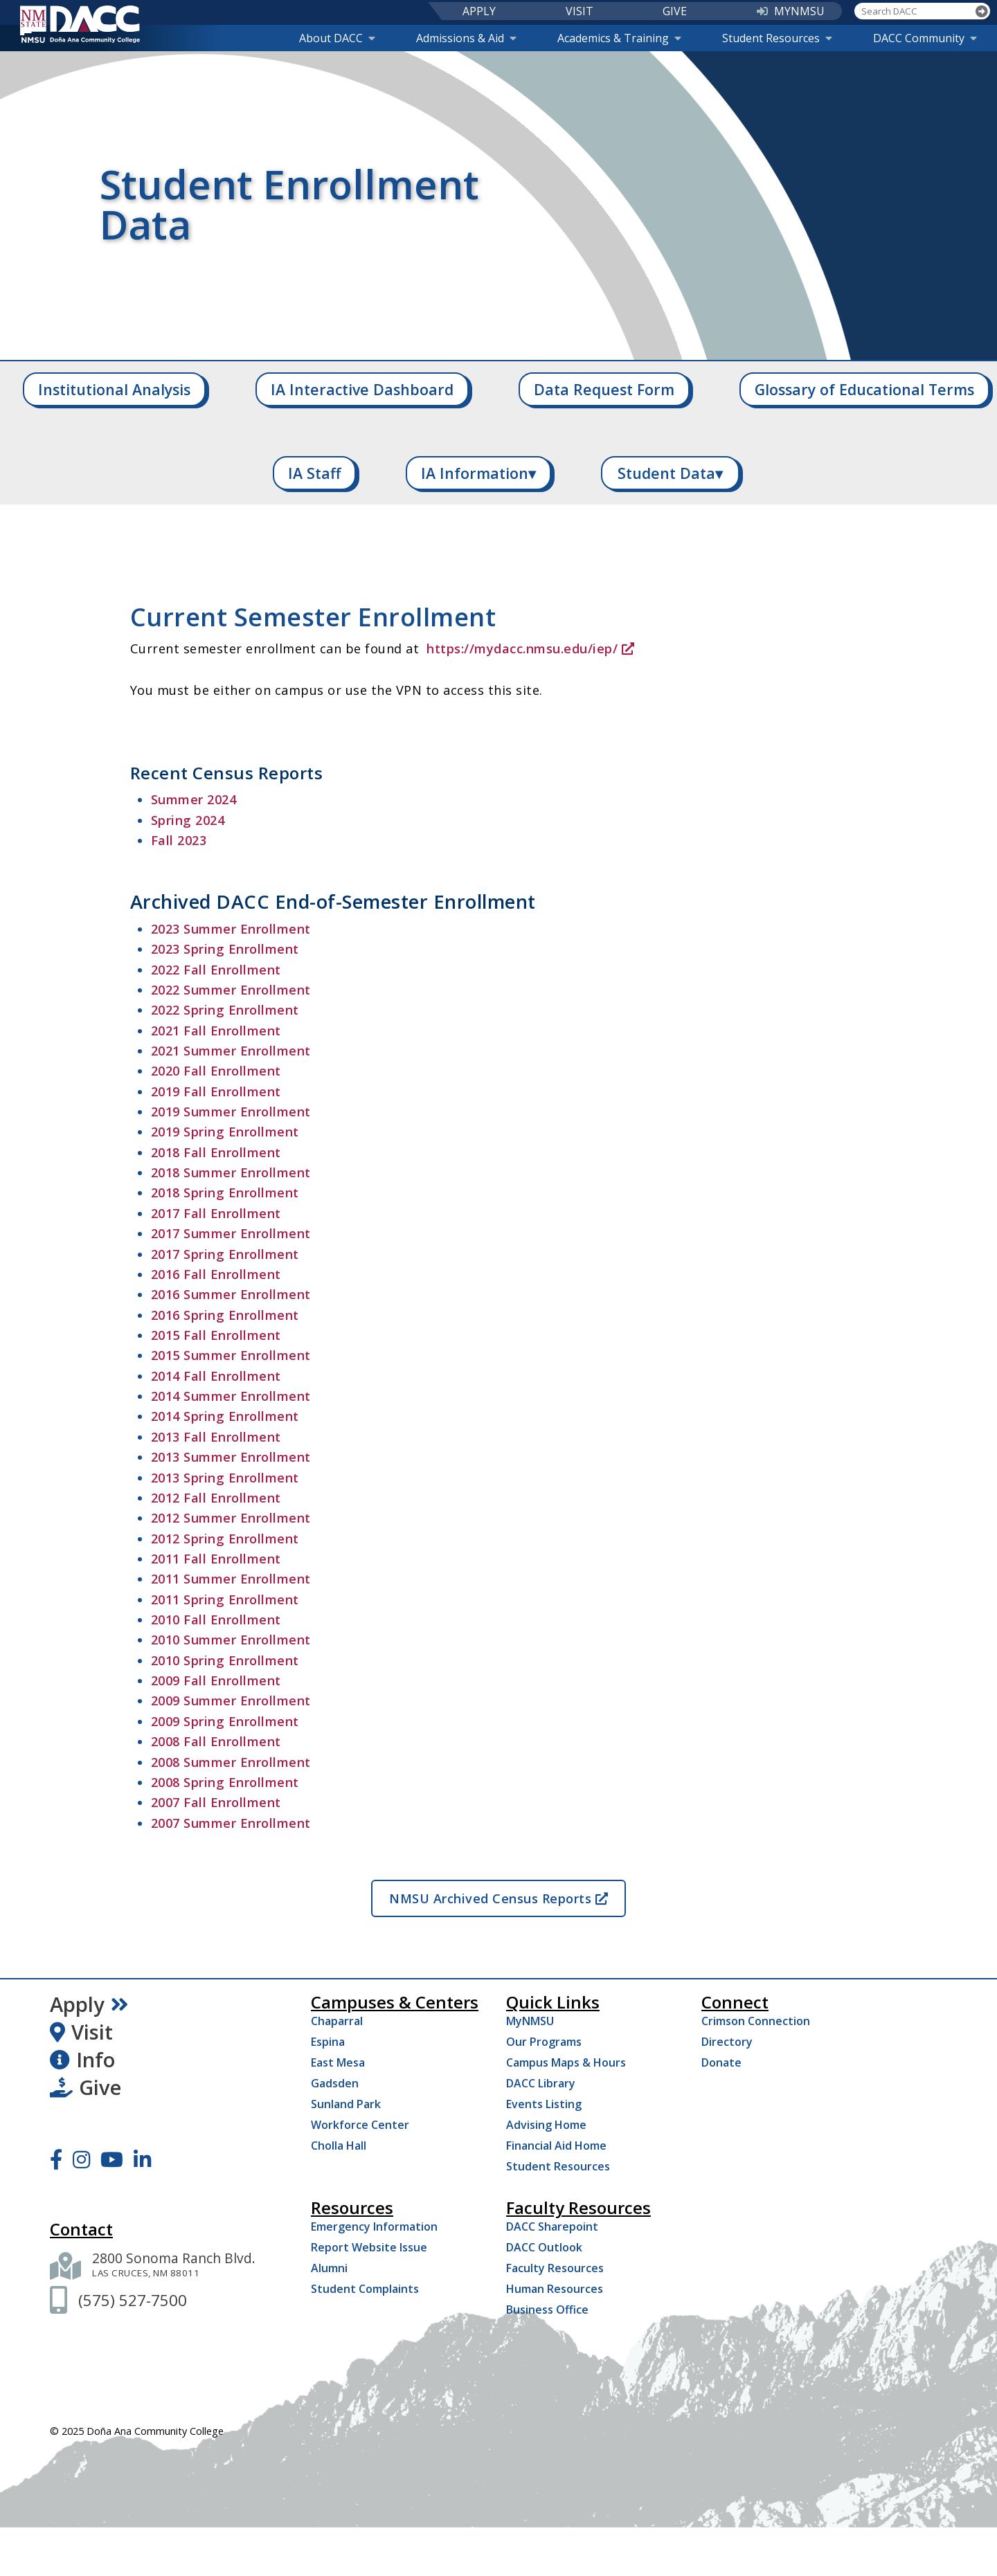 Image resolution: width=997 pixels, height=2576 pixels. What do you see at coordinates (914, 11) in the screenshot?
I see `[Search DACC]` at bounding box center [914, 11].